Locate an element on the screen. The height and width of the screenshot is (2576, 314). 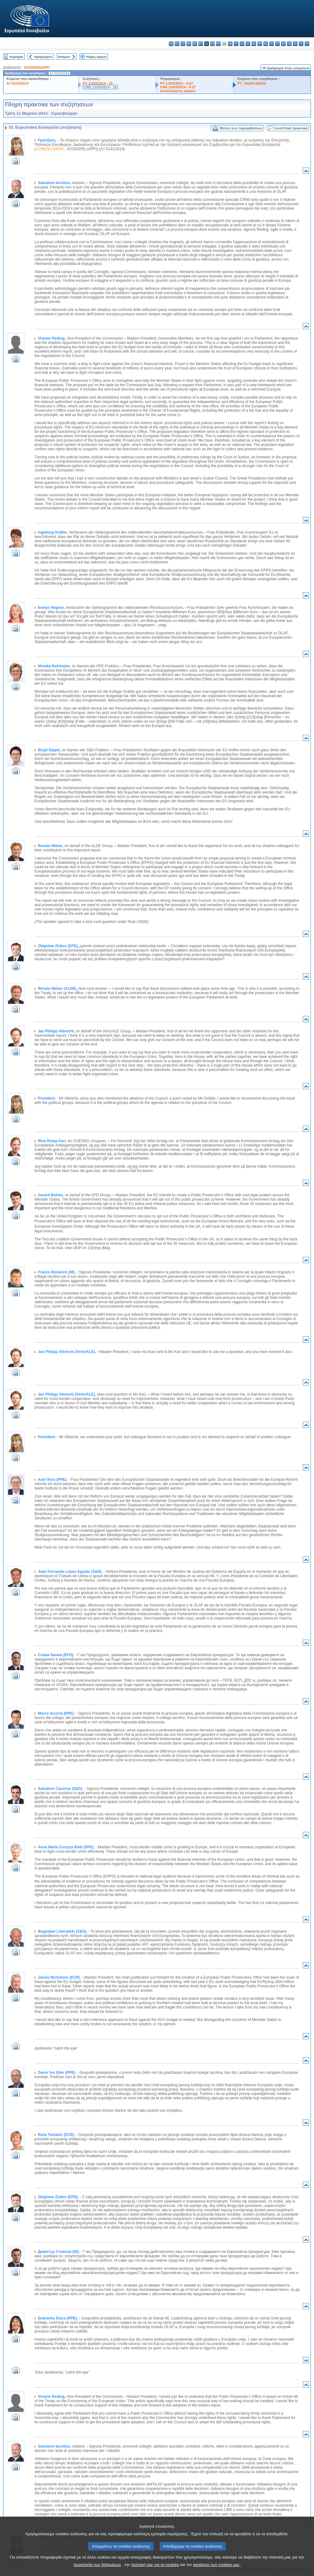
PV 12/03/2014 - 8.27 is located at coordinates (176, 83).